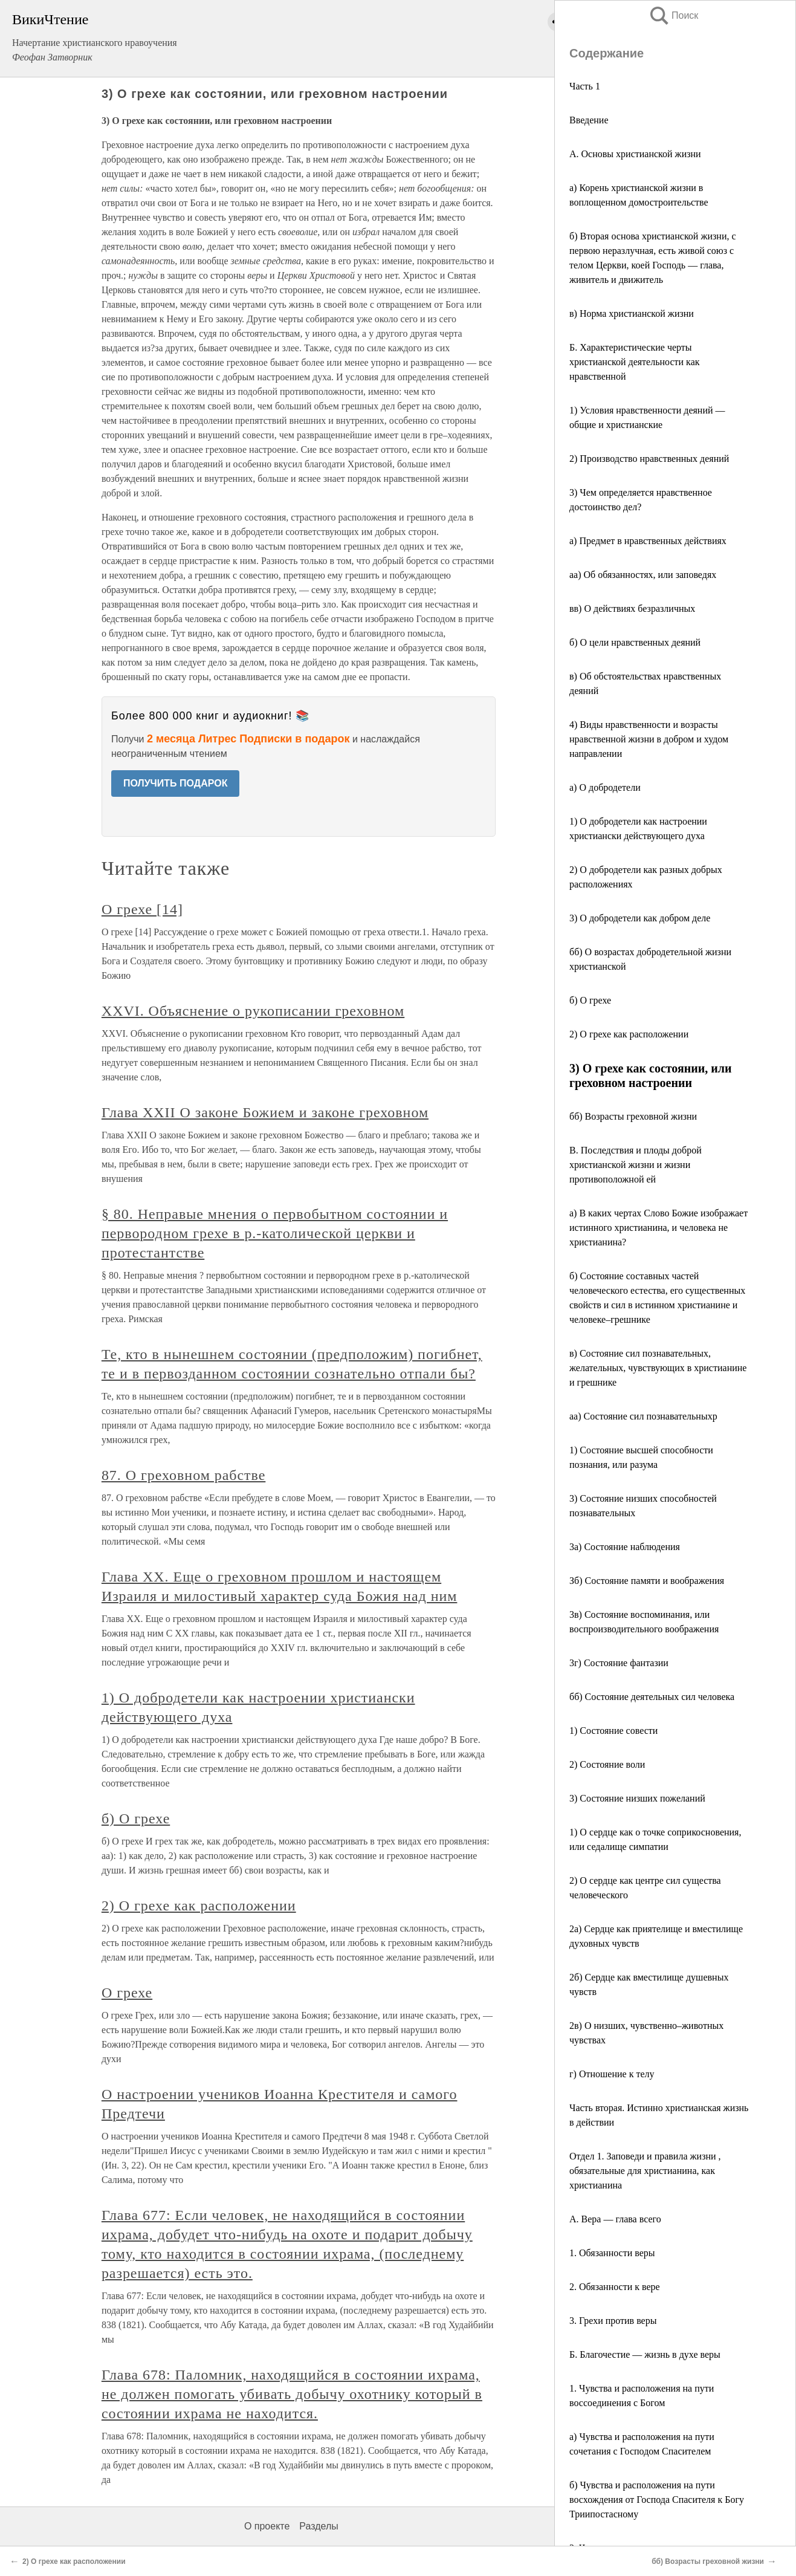 The width and height of the screenshot is (796, 2576). I want to click on Б. Характеристические черты христианской деятельности как нравственной, so click(634, 361).